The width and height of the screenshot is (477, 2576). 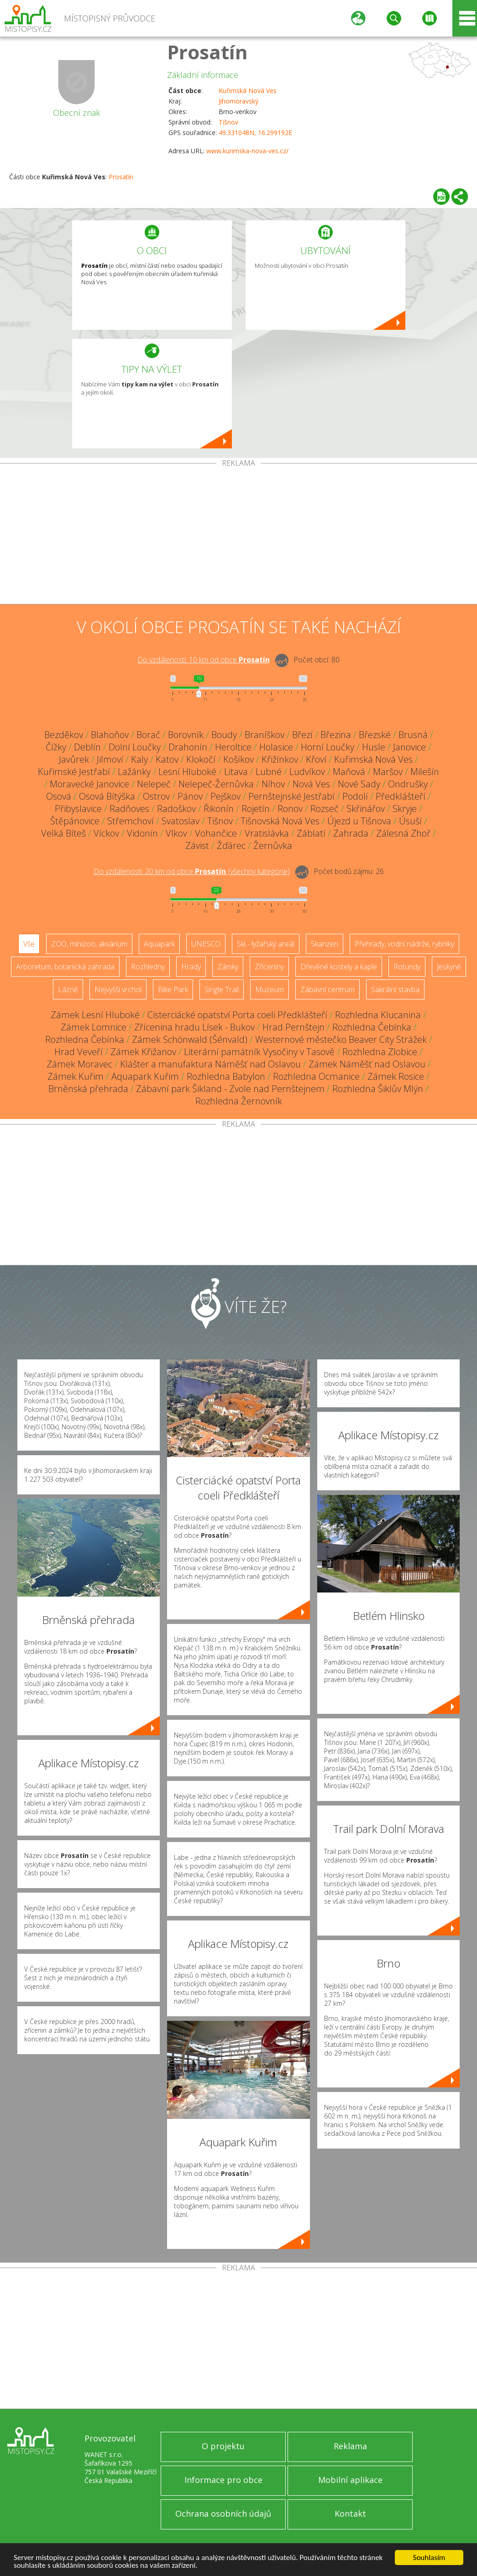 What do you see at coordinates (238, 535) in the screenshot?
I see `[Advertisement]` at bounding box center [238, 535].